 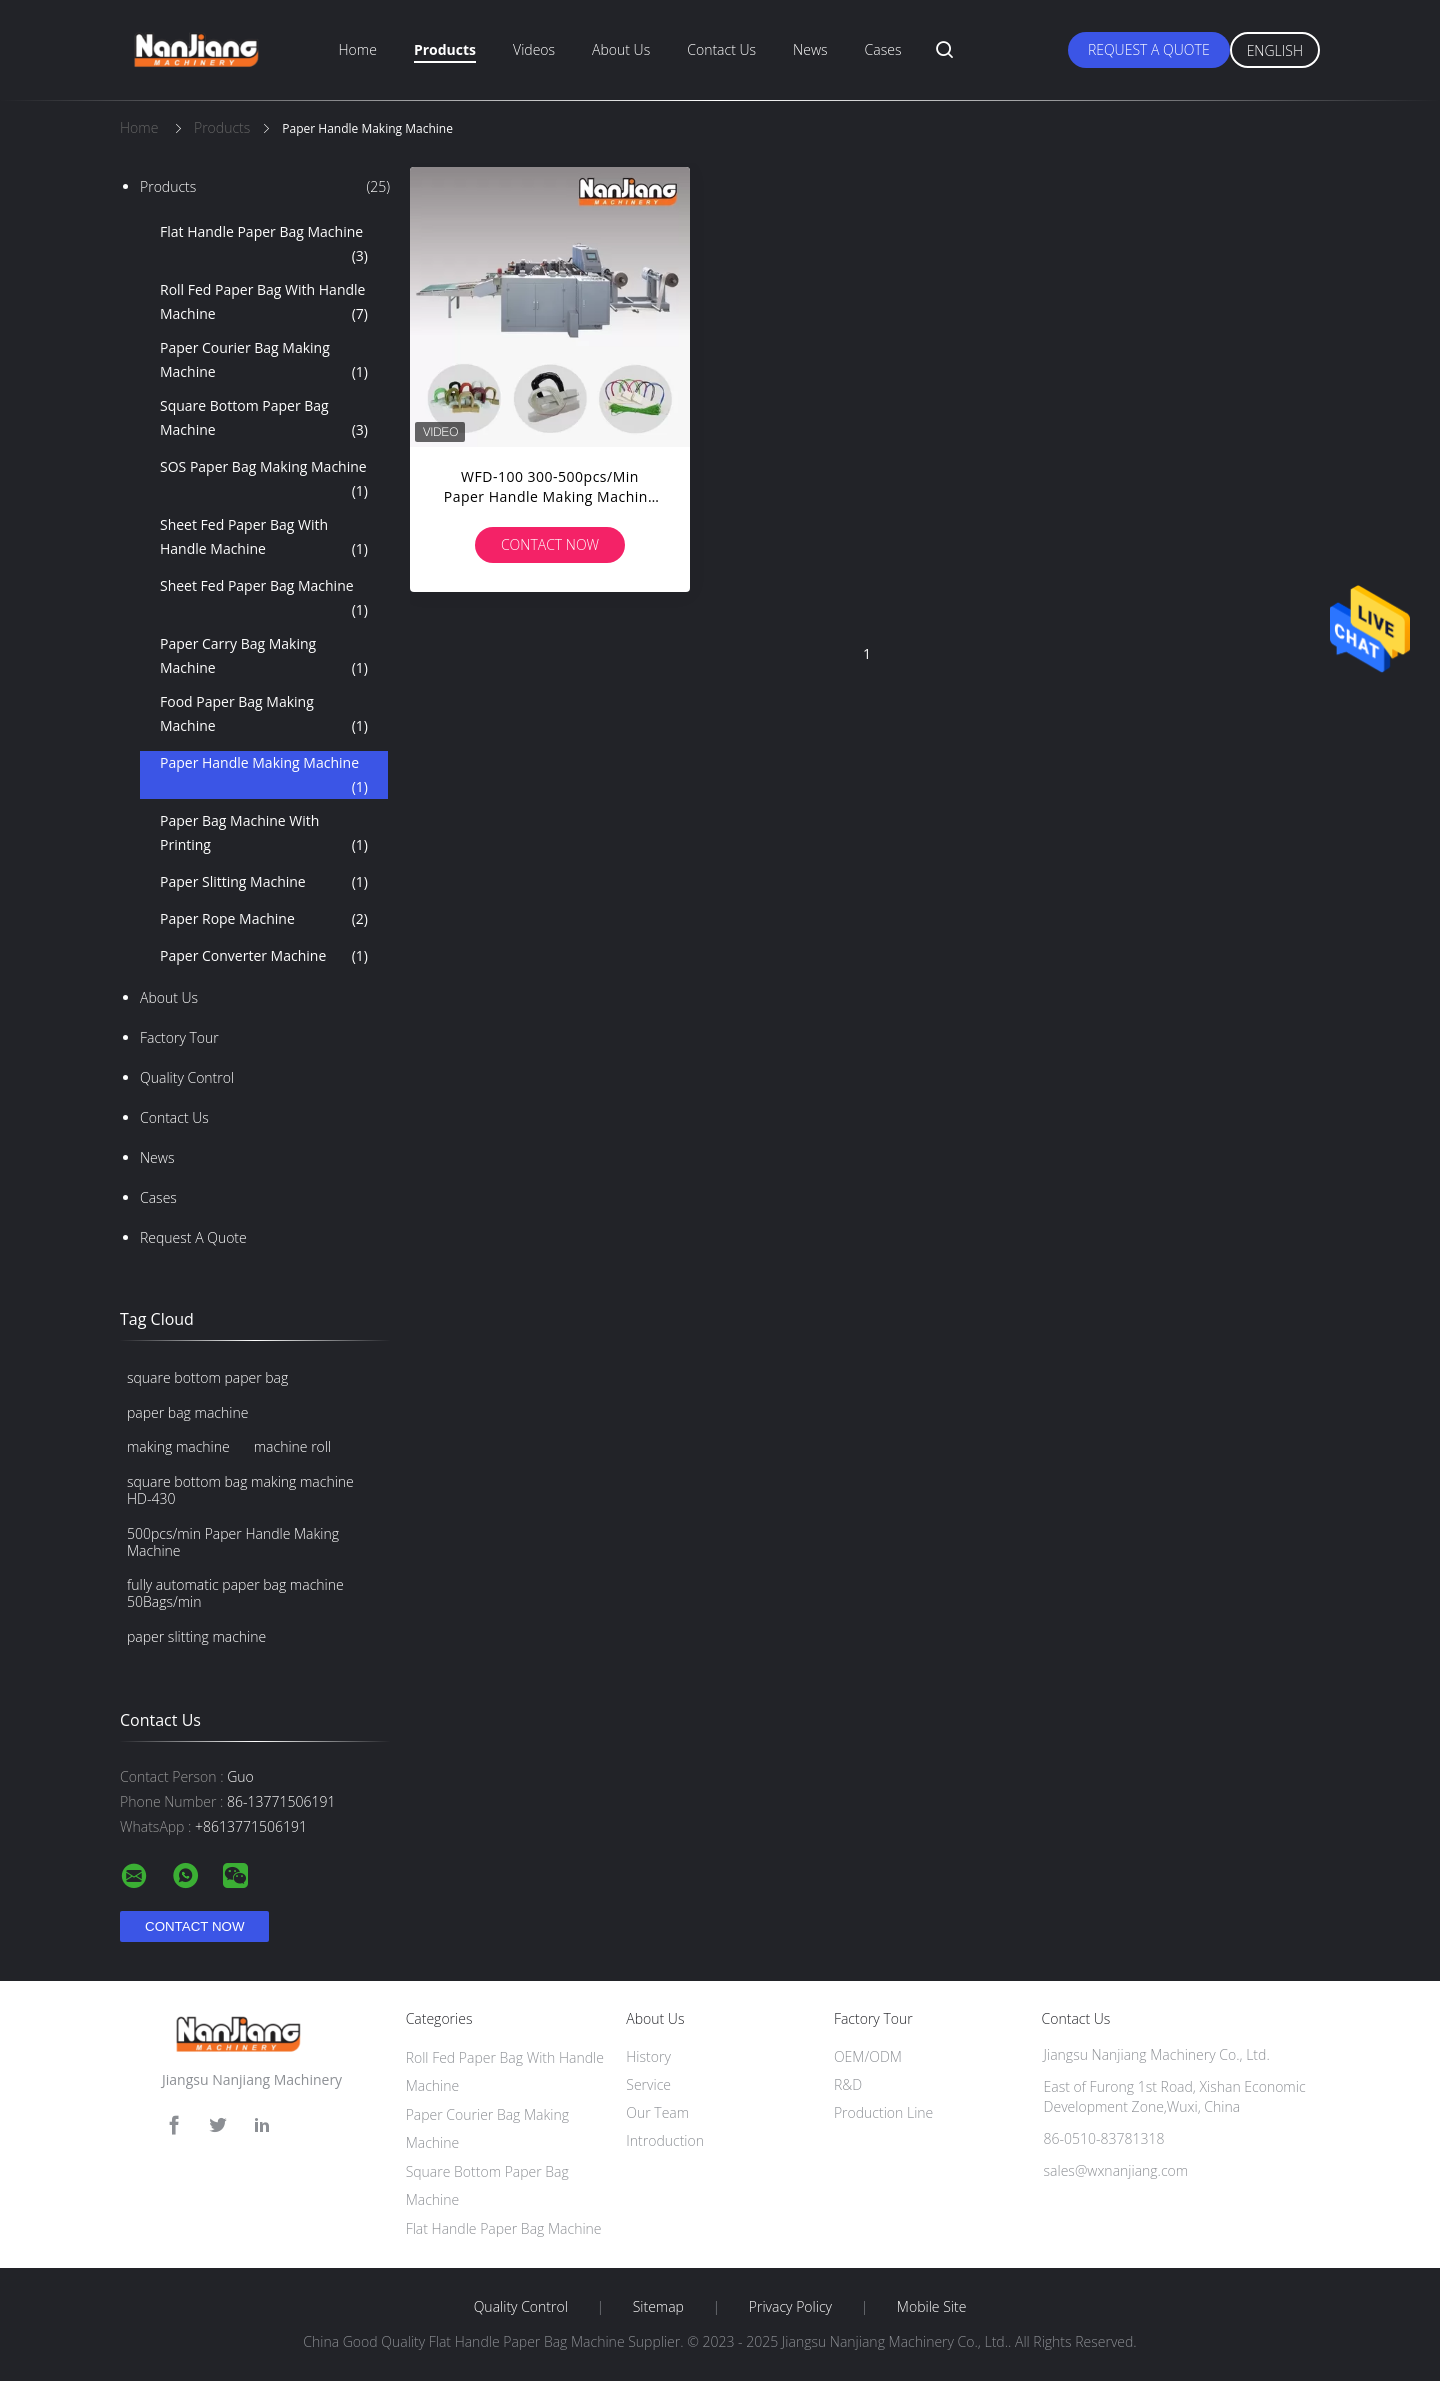 I want to click on R&D, so click(x=848, y=2084).